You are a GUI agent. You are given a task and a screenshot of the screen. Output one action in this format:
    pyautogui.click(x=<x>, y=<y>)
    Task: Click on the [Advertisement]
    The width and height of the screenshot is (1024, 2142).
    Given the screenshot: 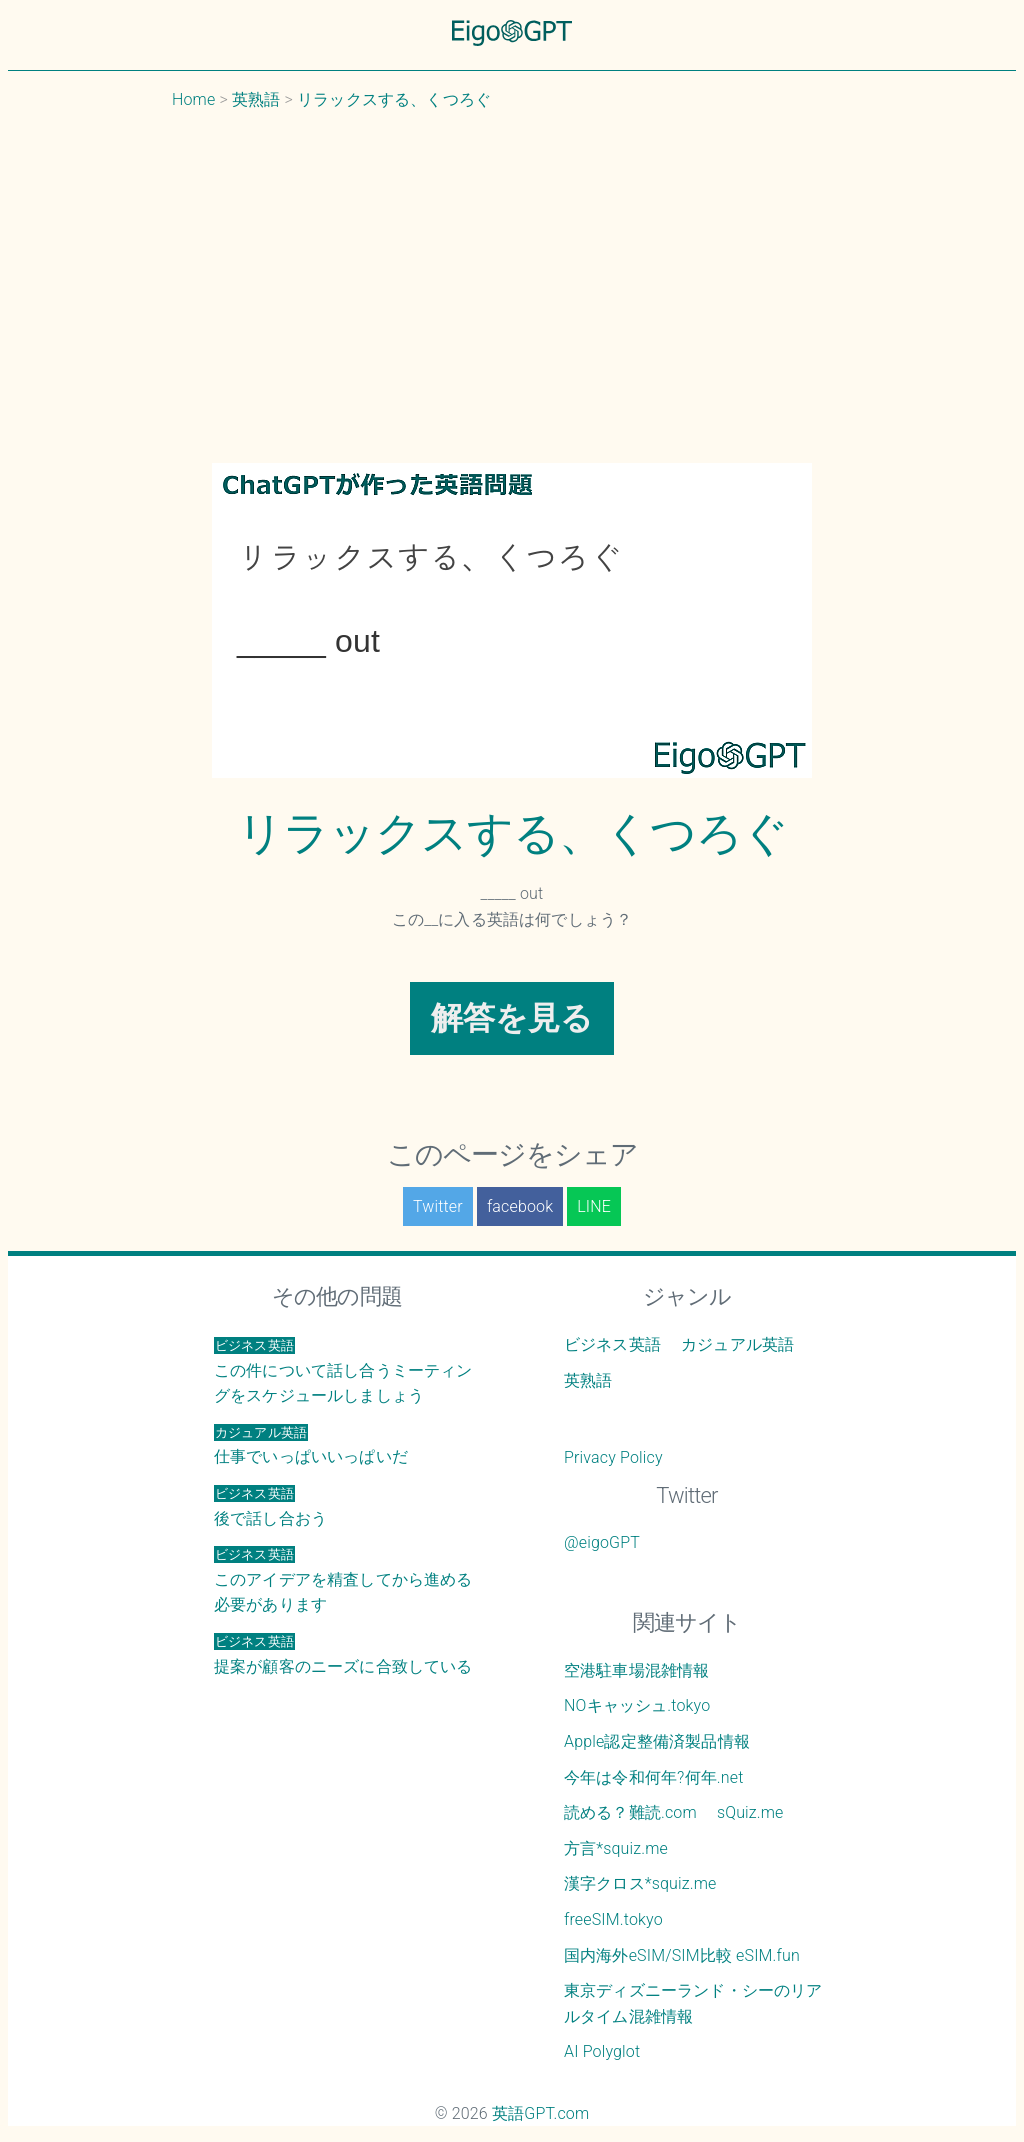 What is the action you would take?
    pyautogui.click(x=512, y=287)
    